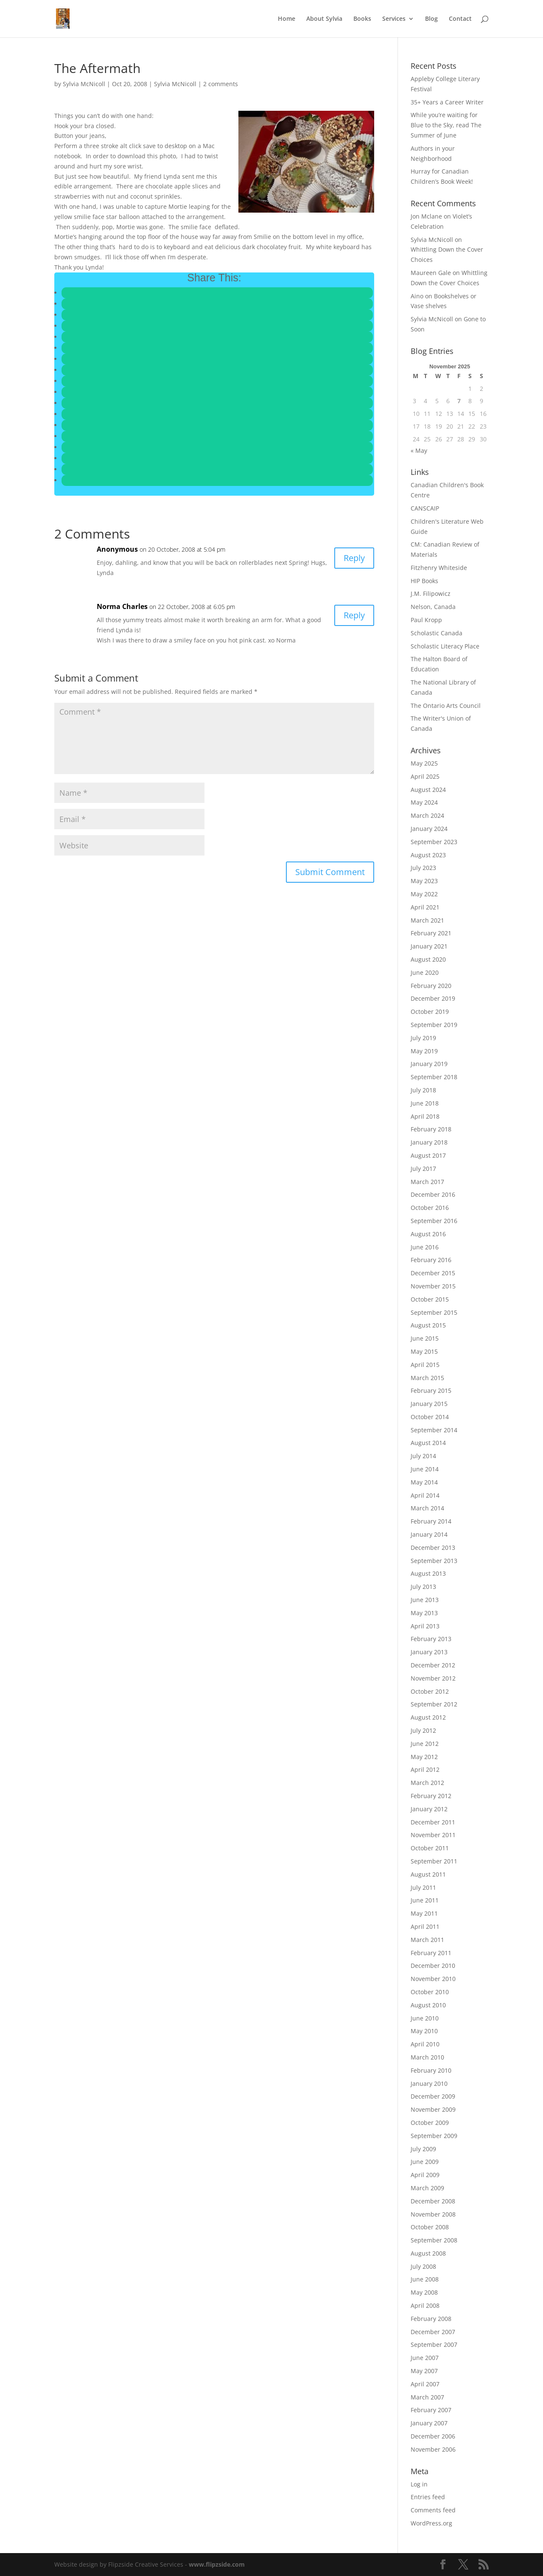 This screenshot has width=543, height=2576. What do you see at coordinates (460, 19) in the screenshot?
I see `Contact` at bounding box center [460, 19].